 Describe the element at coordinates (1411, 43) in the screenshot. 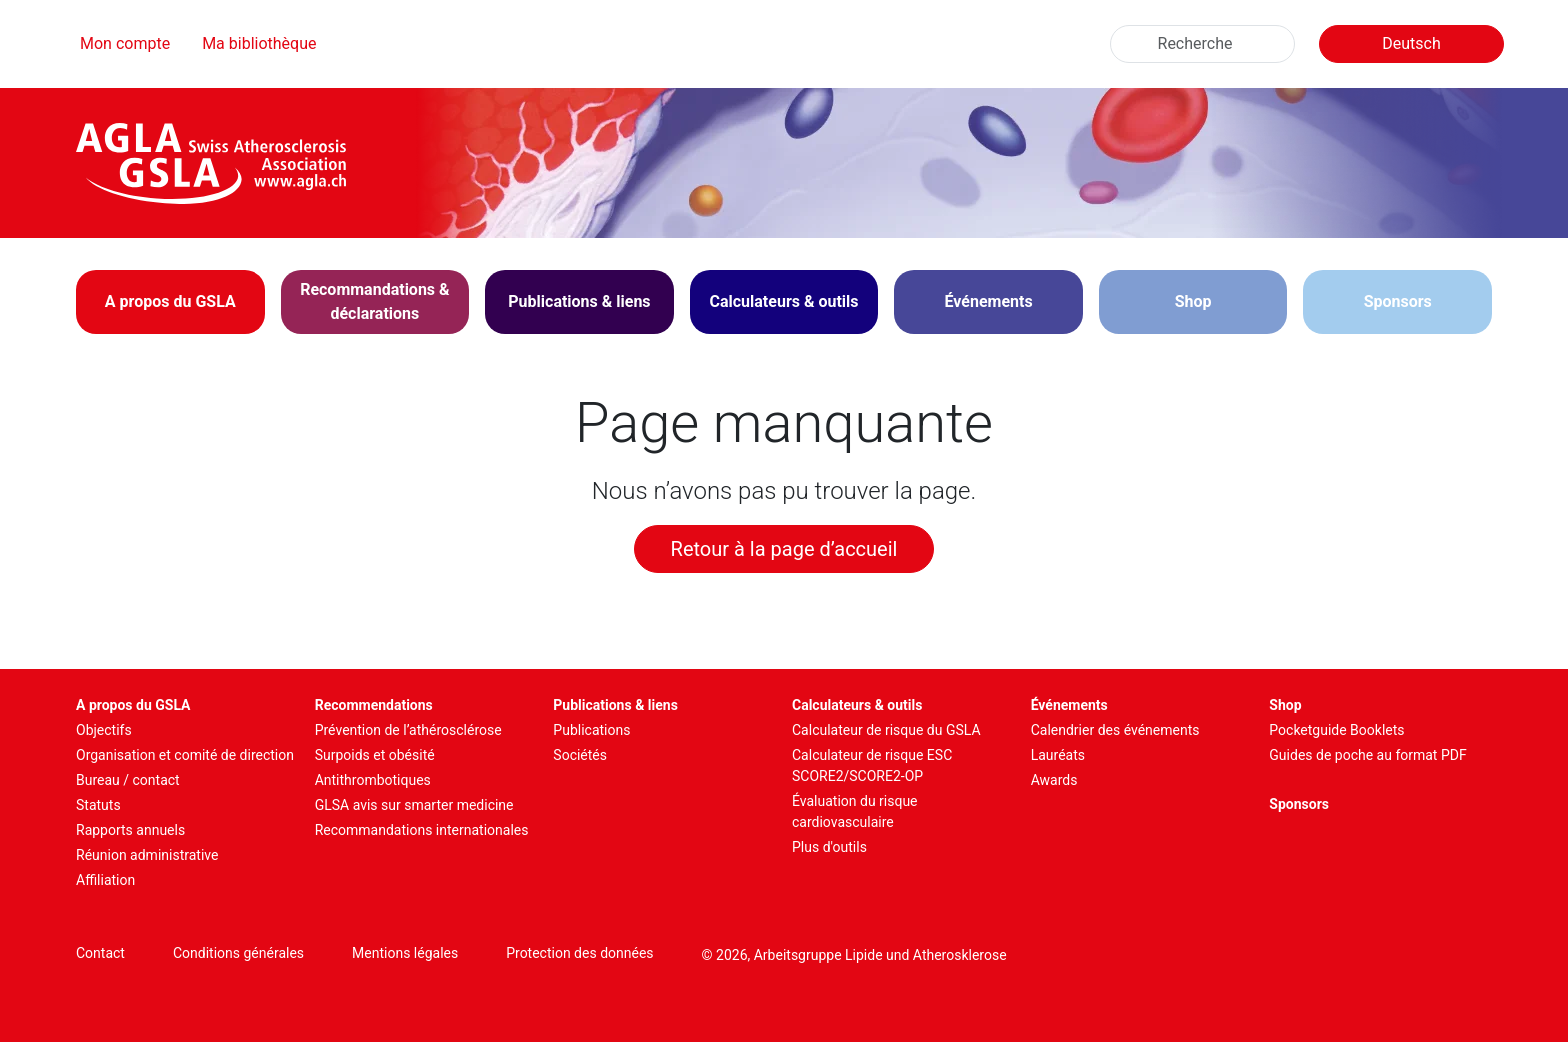

I see `Deutsch` at that location.